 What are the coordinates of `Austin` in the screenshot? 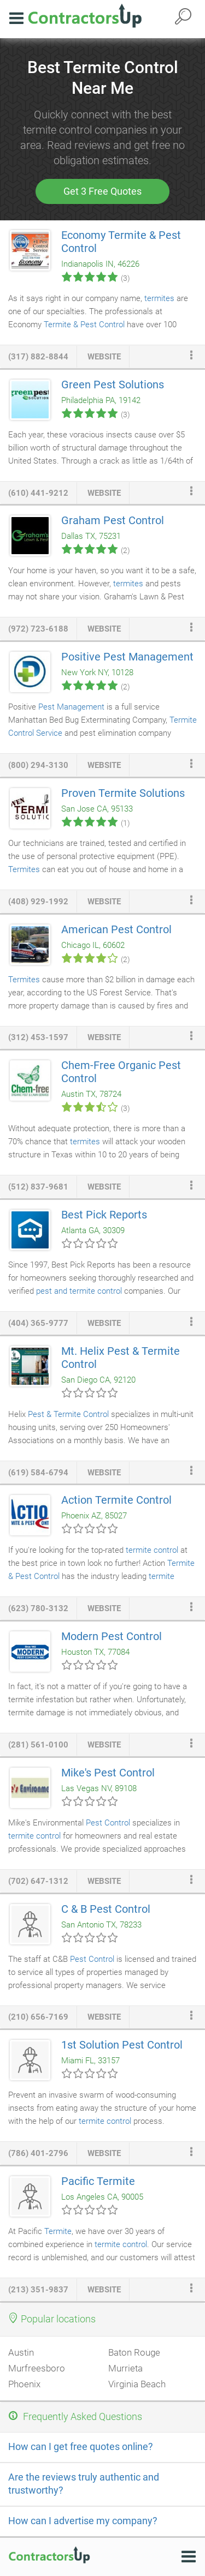 It's located at (21, 2352).